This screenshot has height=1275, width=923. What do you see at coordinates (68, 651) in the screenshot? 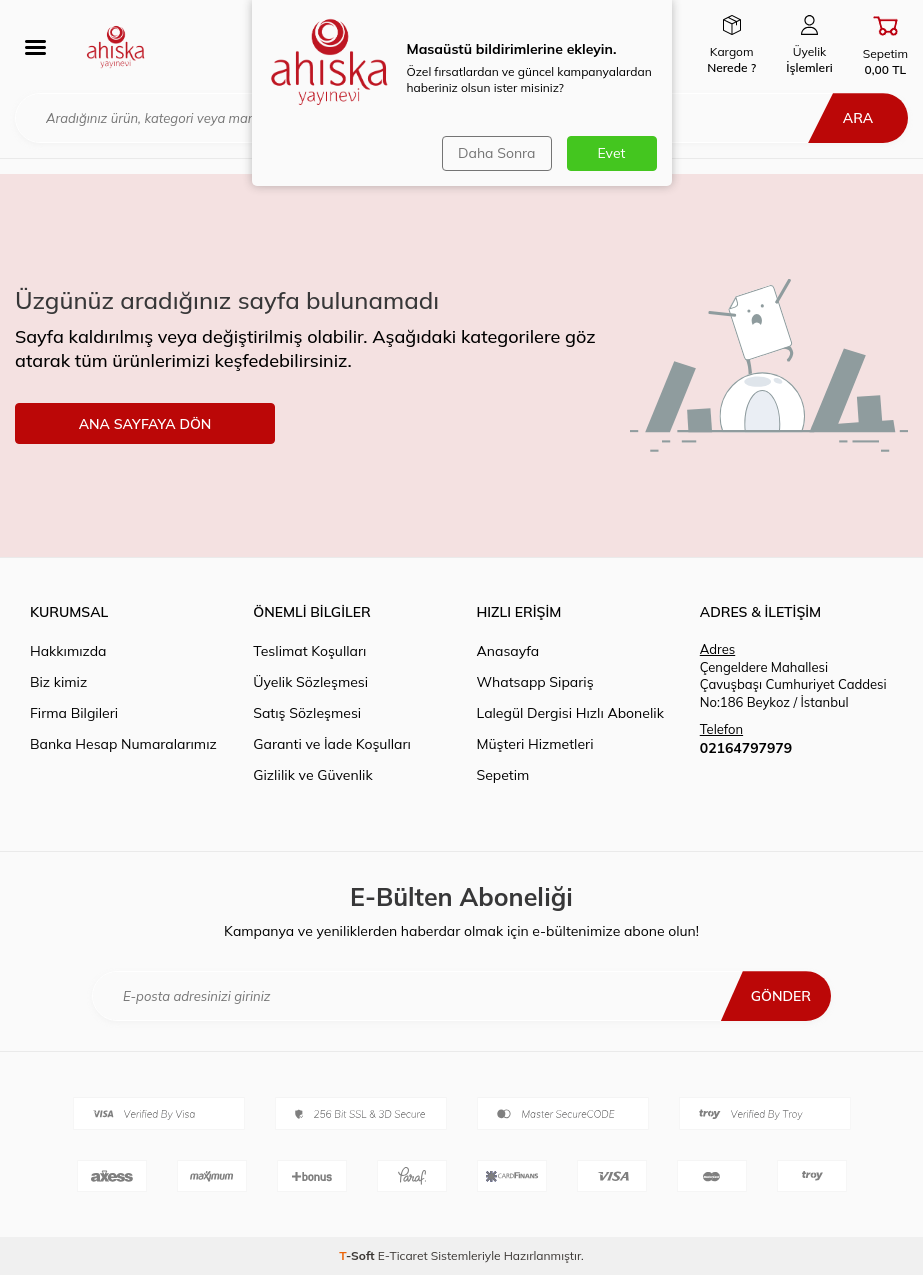
I see `Hakkımızda` at bounding box center [68, 651].